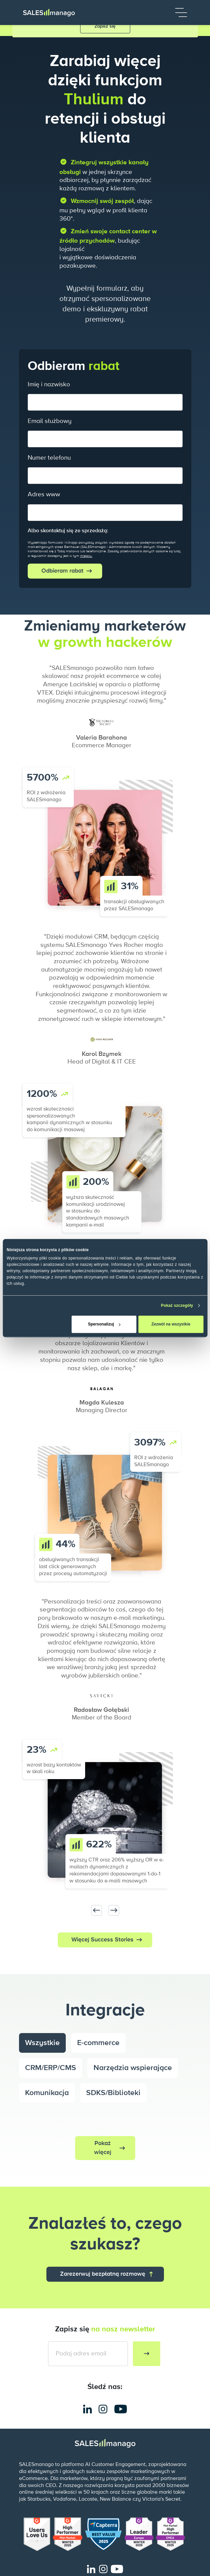  I want to click on [Previous slide], so click(96, 1910).